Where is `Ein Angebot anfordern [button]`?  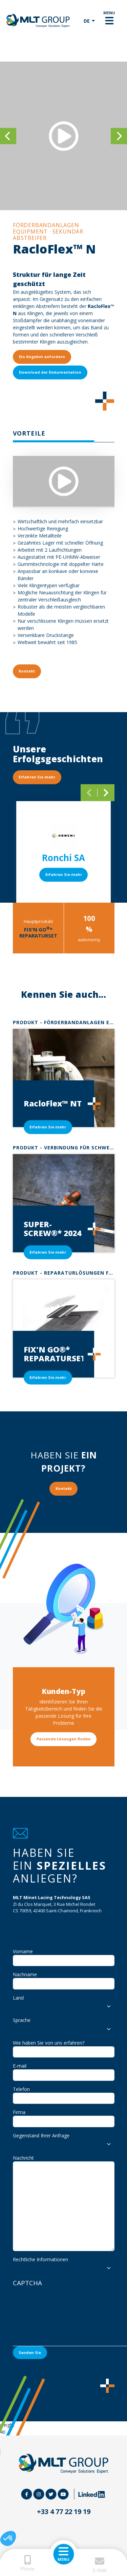 Ein Angebot anfordern [button] is located at coordinates (42, 356).